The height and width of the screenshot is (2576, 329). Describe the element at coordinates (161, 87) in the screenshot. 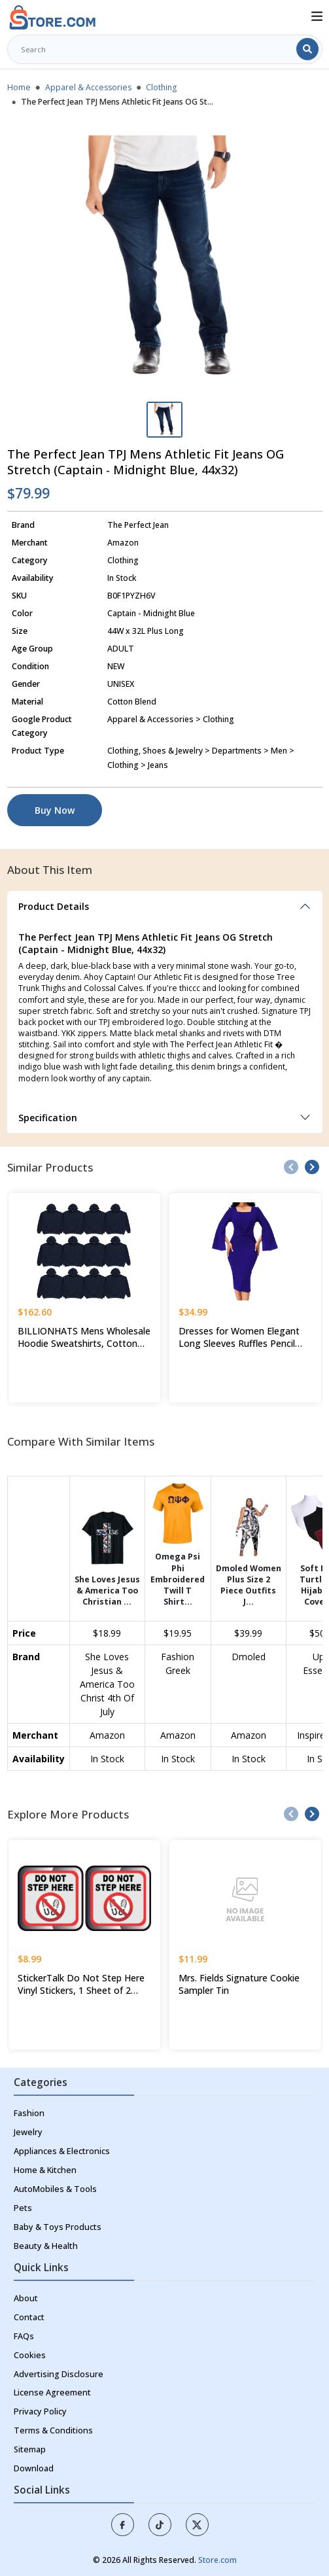

I see `Clothing` at that location.